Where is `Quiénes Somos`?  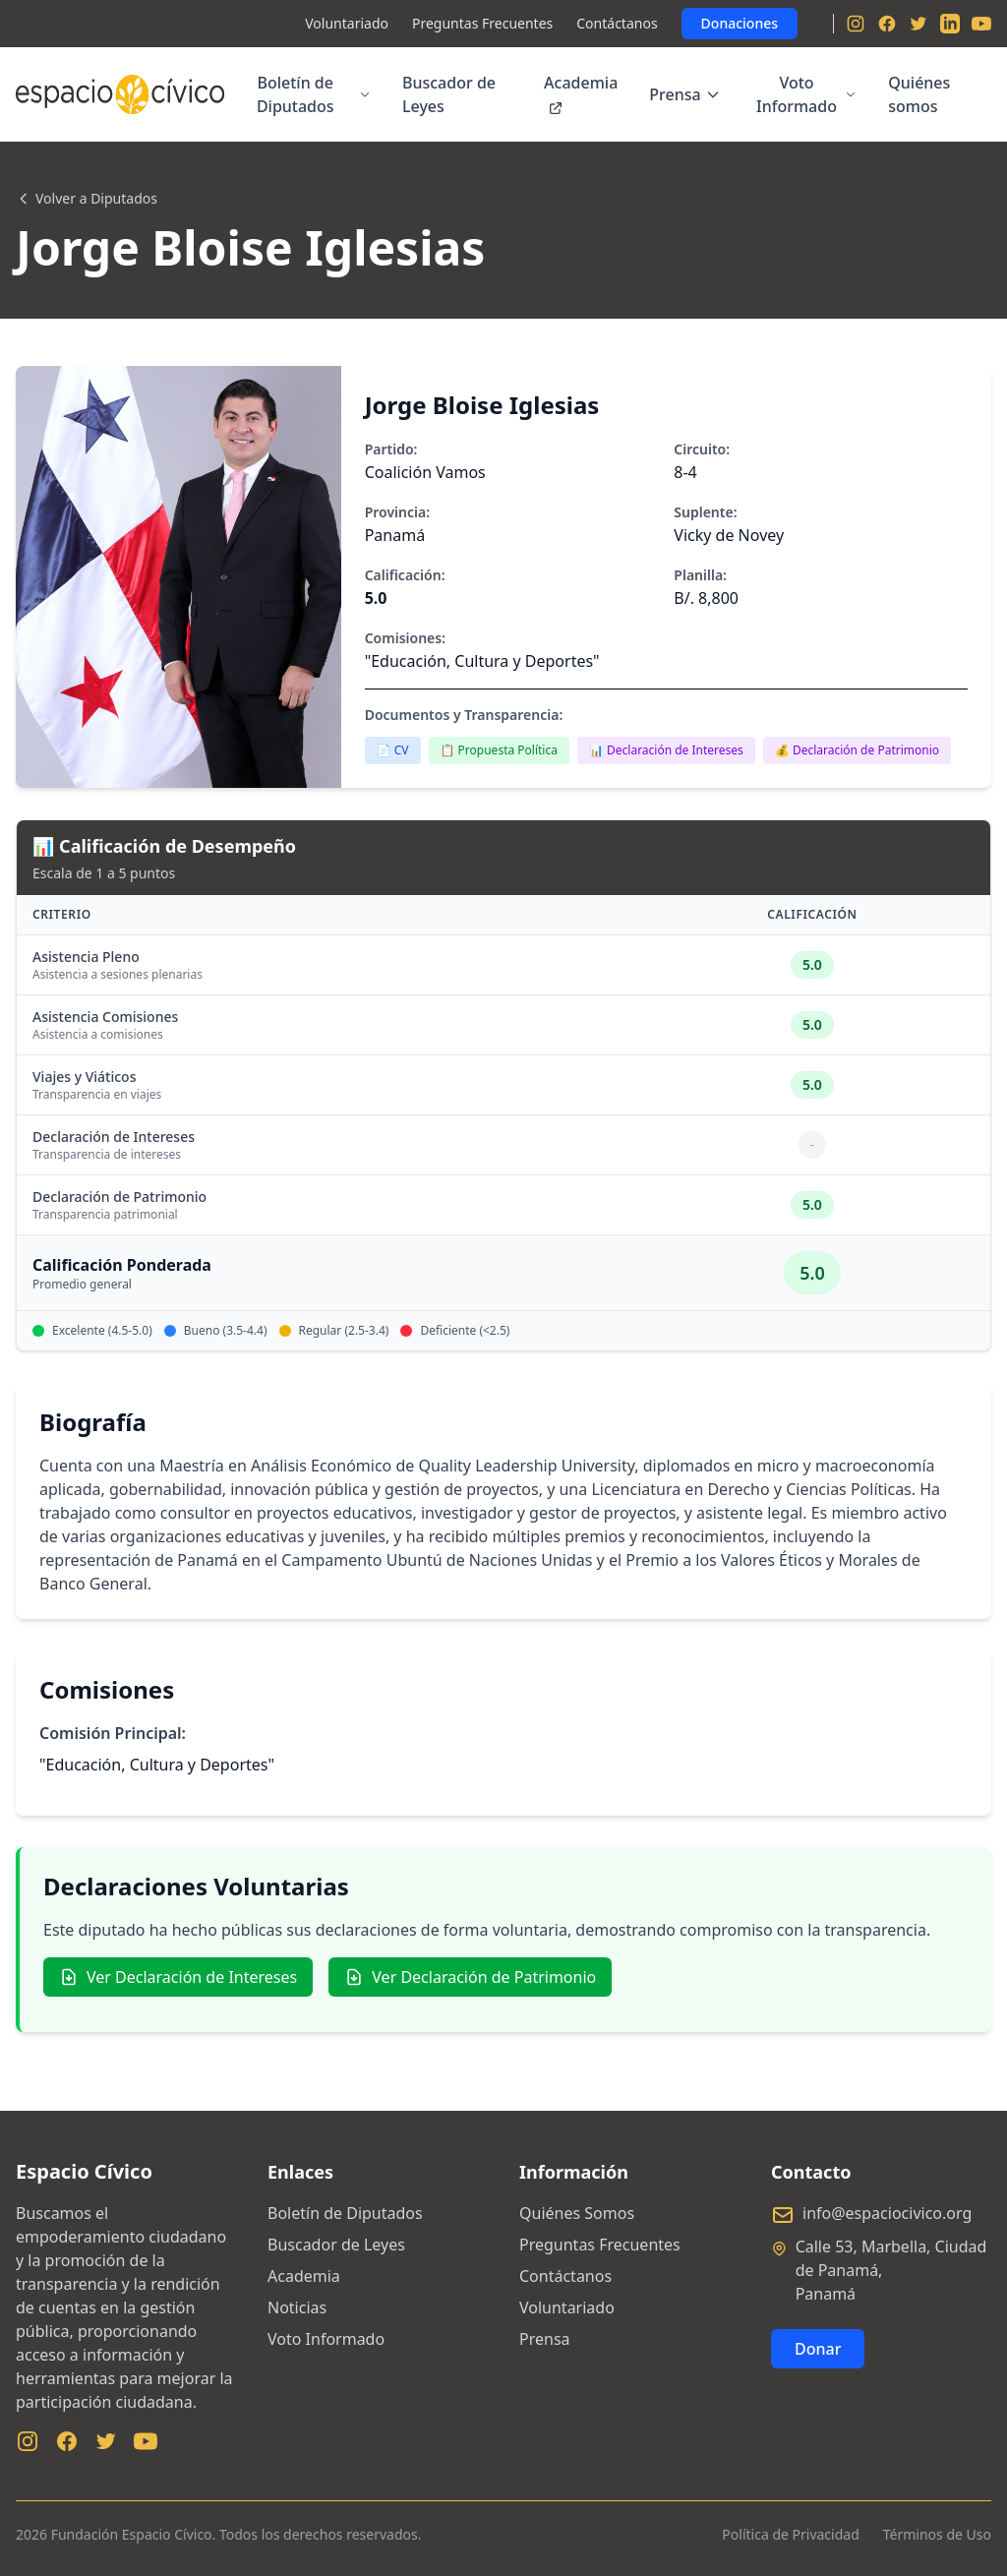
Quiénes Somos is located at coordinates (576, 2213).